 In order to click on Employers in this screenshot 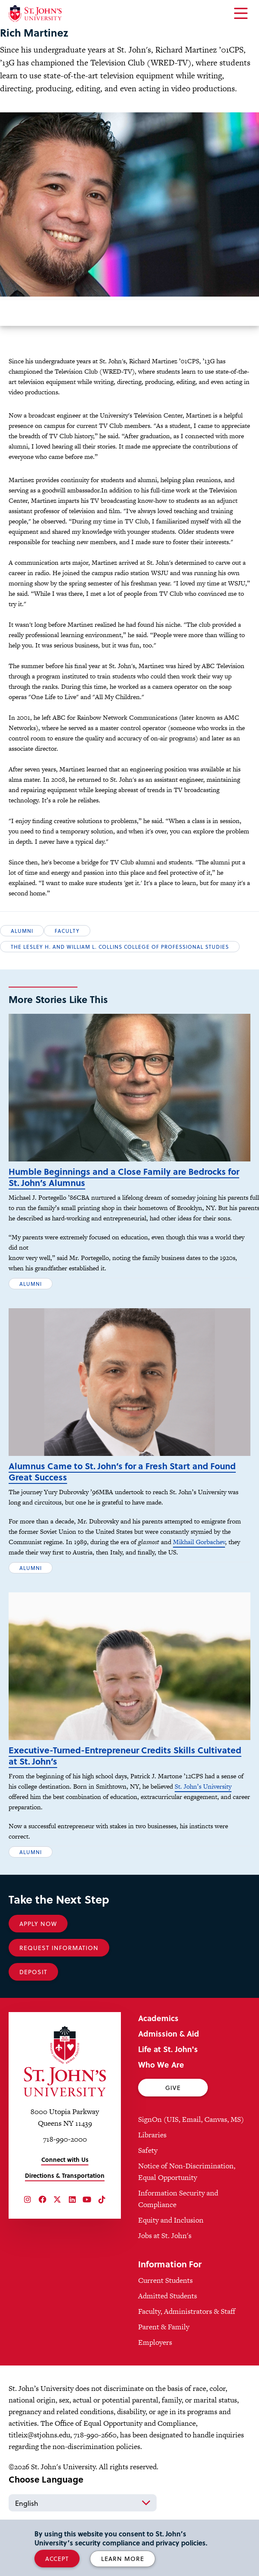, I will do `click(155, 2381)`.